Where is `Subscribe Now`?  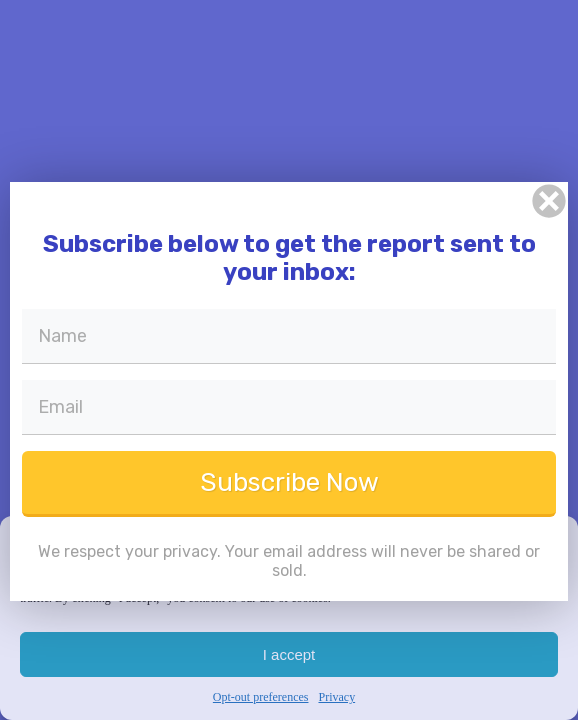 Subscribe Now is located at coordinates (289, 482).